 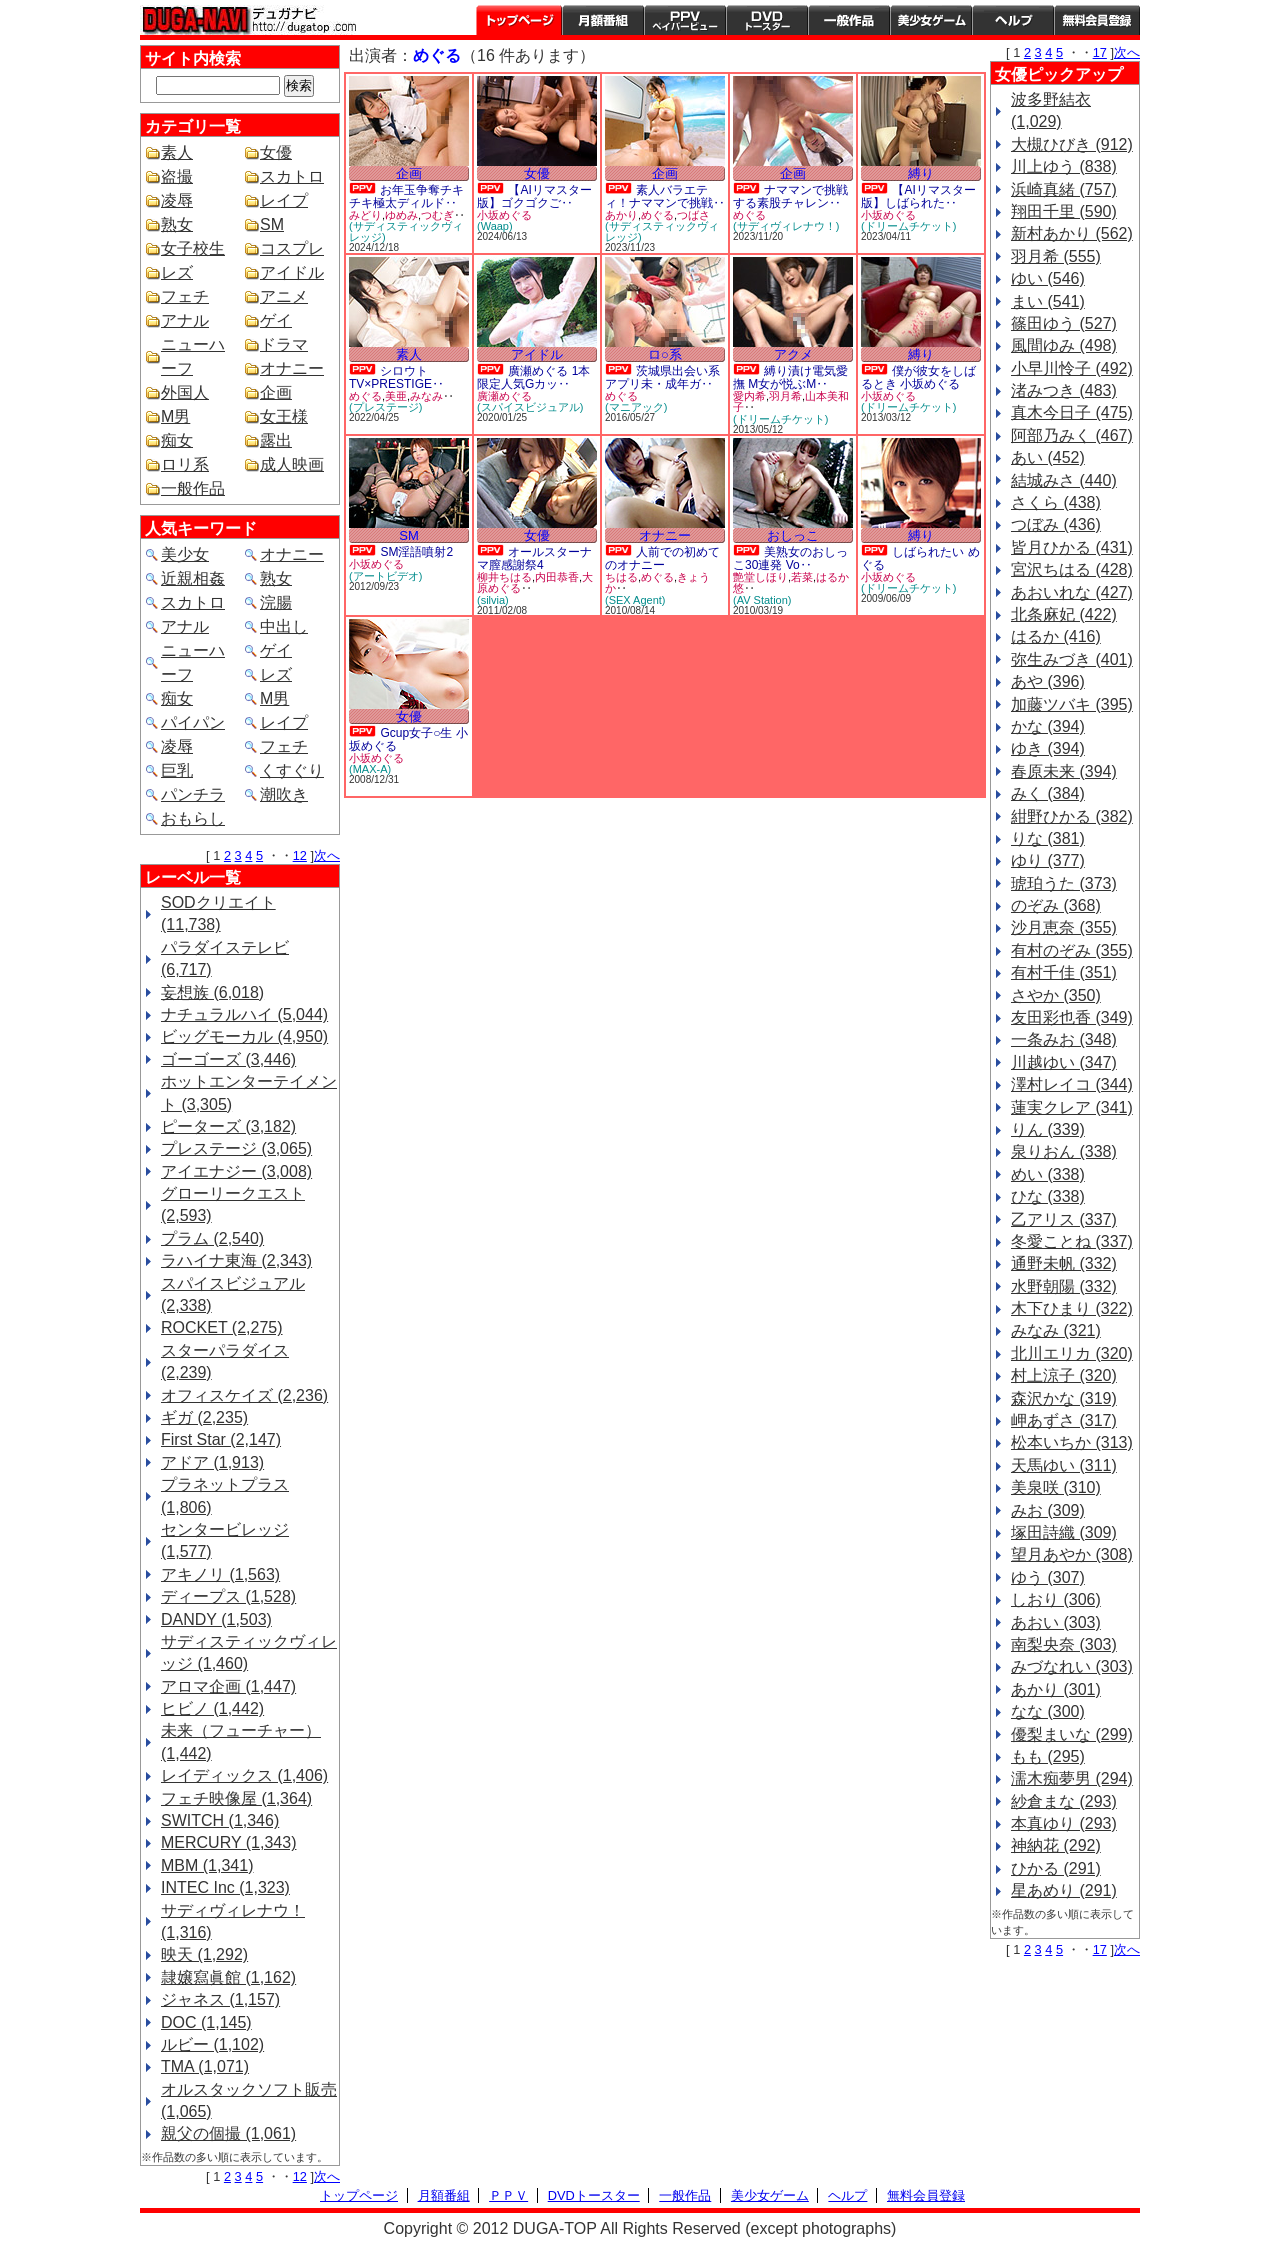 What do you see at coordinates (244, 1395) in the screenshot?
I see `オフィスケイズ (2,236)` at bounding box center [244, 1395].